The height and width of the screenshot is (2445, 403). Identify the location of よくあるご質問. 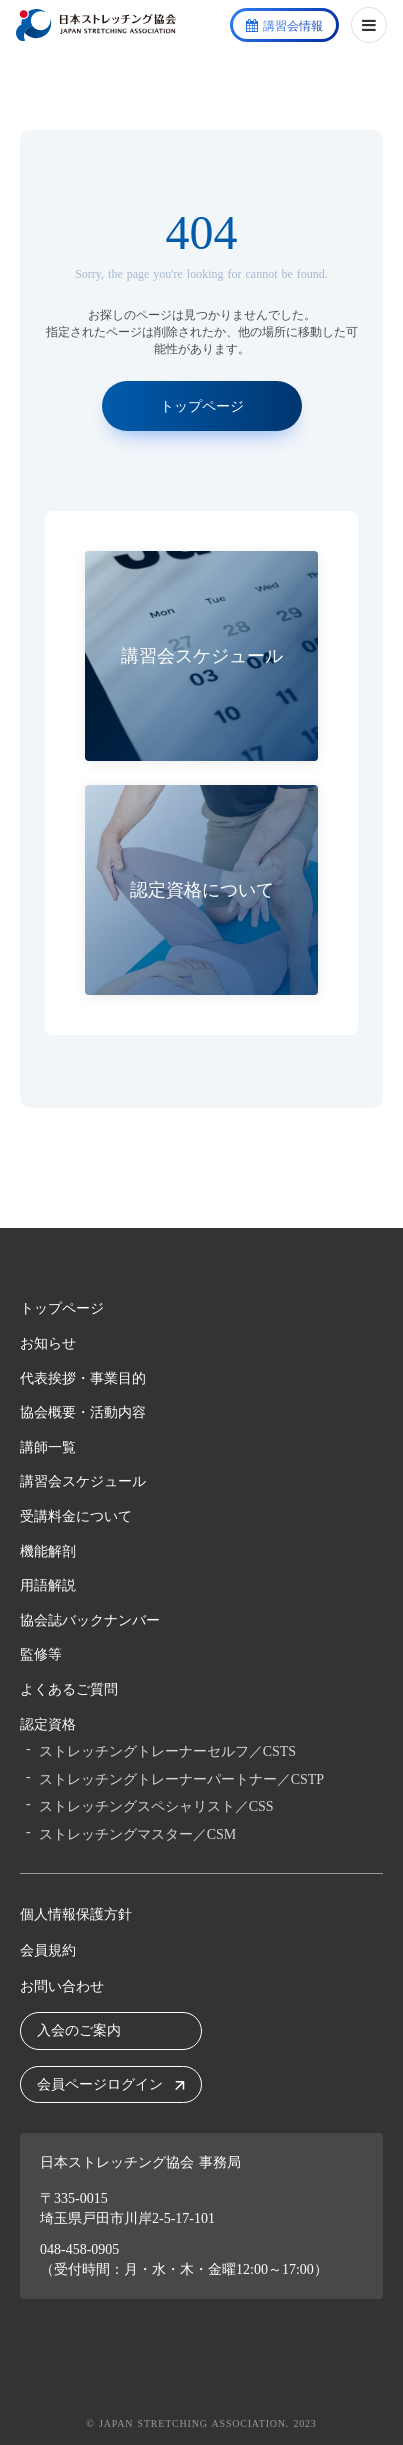
(69, 1689).